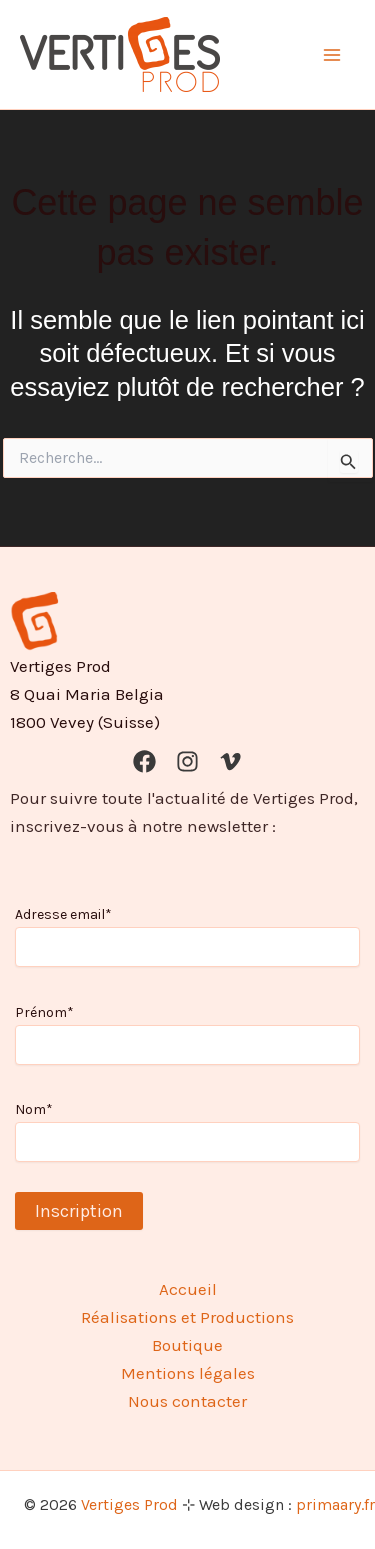  What do you see at coordinates (129, 1504) in the screenshot?
I see `Vertiges Prod` at bounding box center [129, 1504].